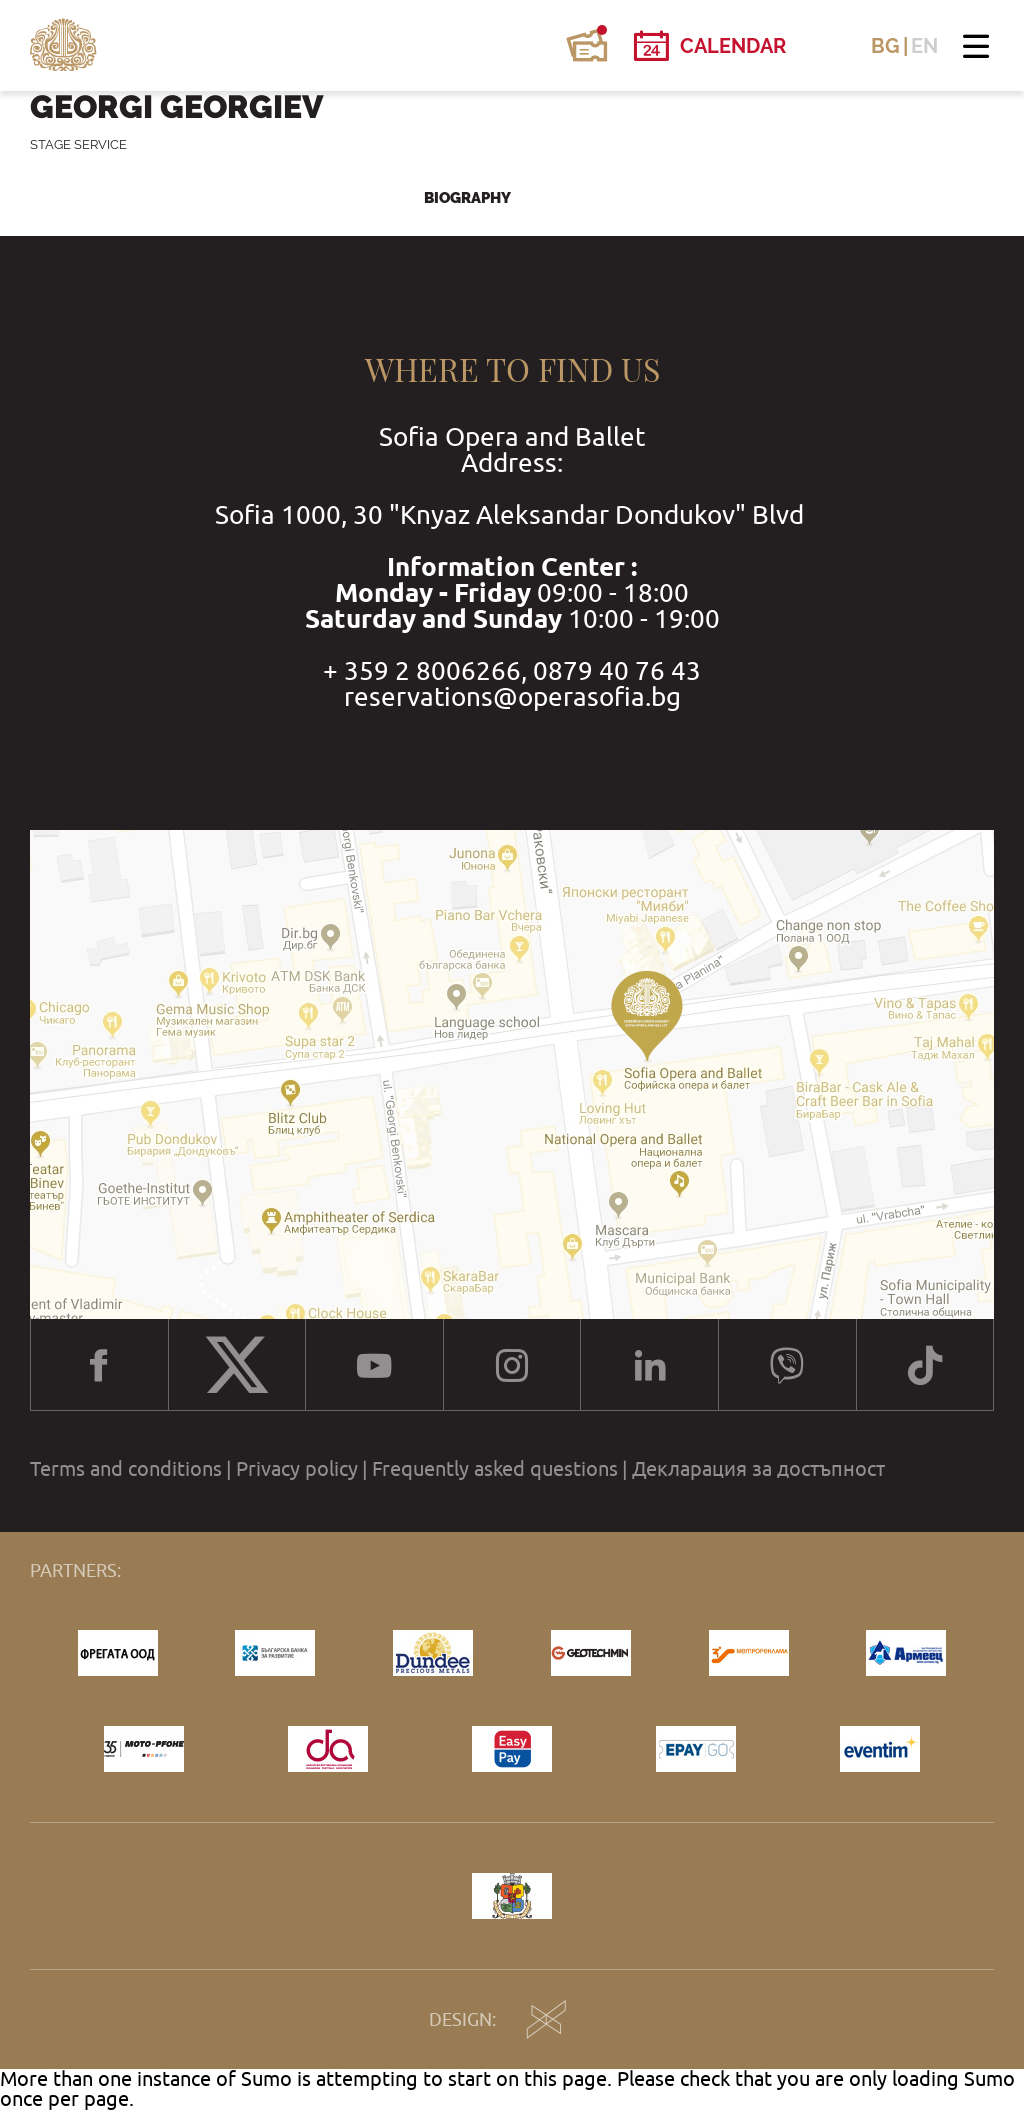 Image resolution: width=1024 pixels, height=2110 pixels. I want to click on Terms and conditions, so click(126, 1469).